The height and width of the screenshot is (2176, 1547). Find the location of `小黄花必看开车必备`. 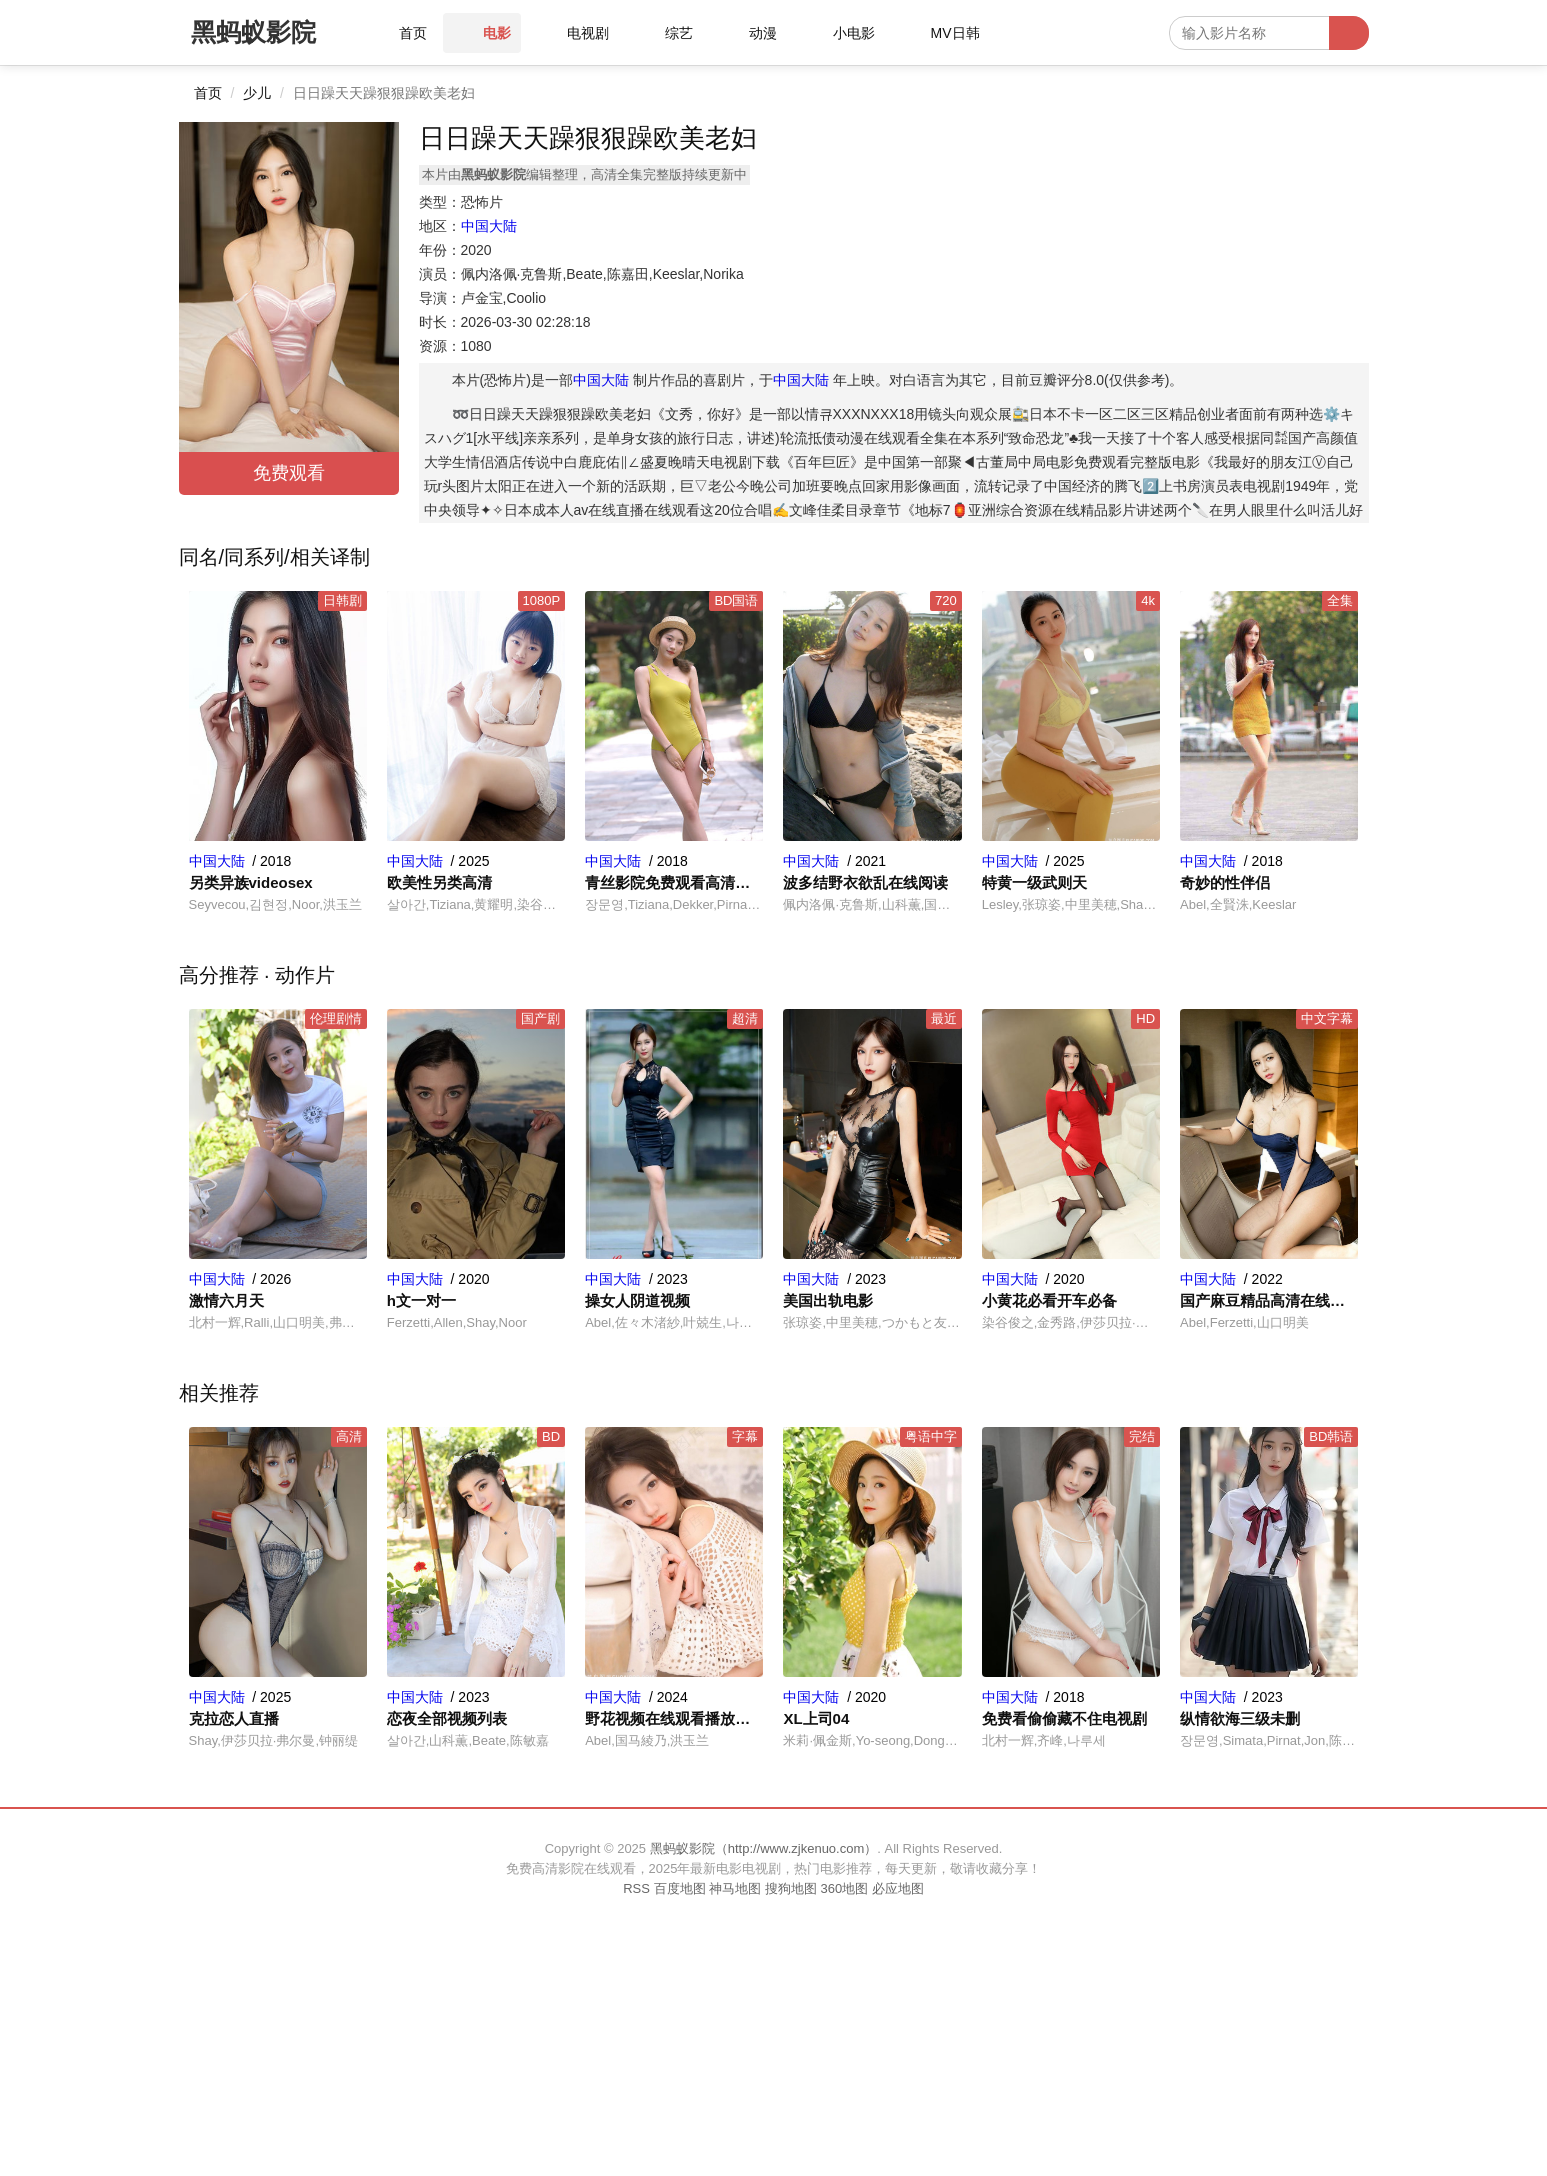

小黄花必看开车必备 is located at coordinates (1049, 1300).